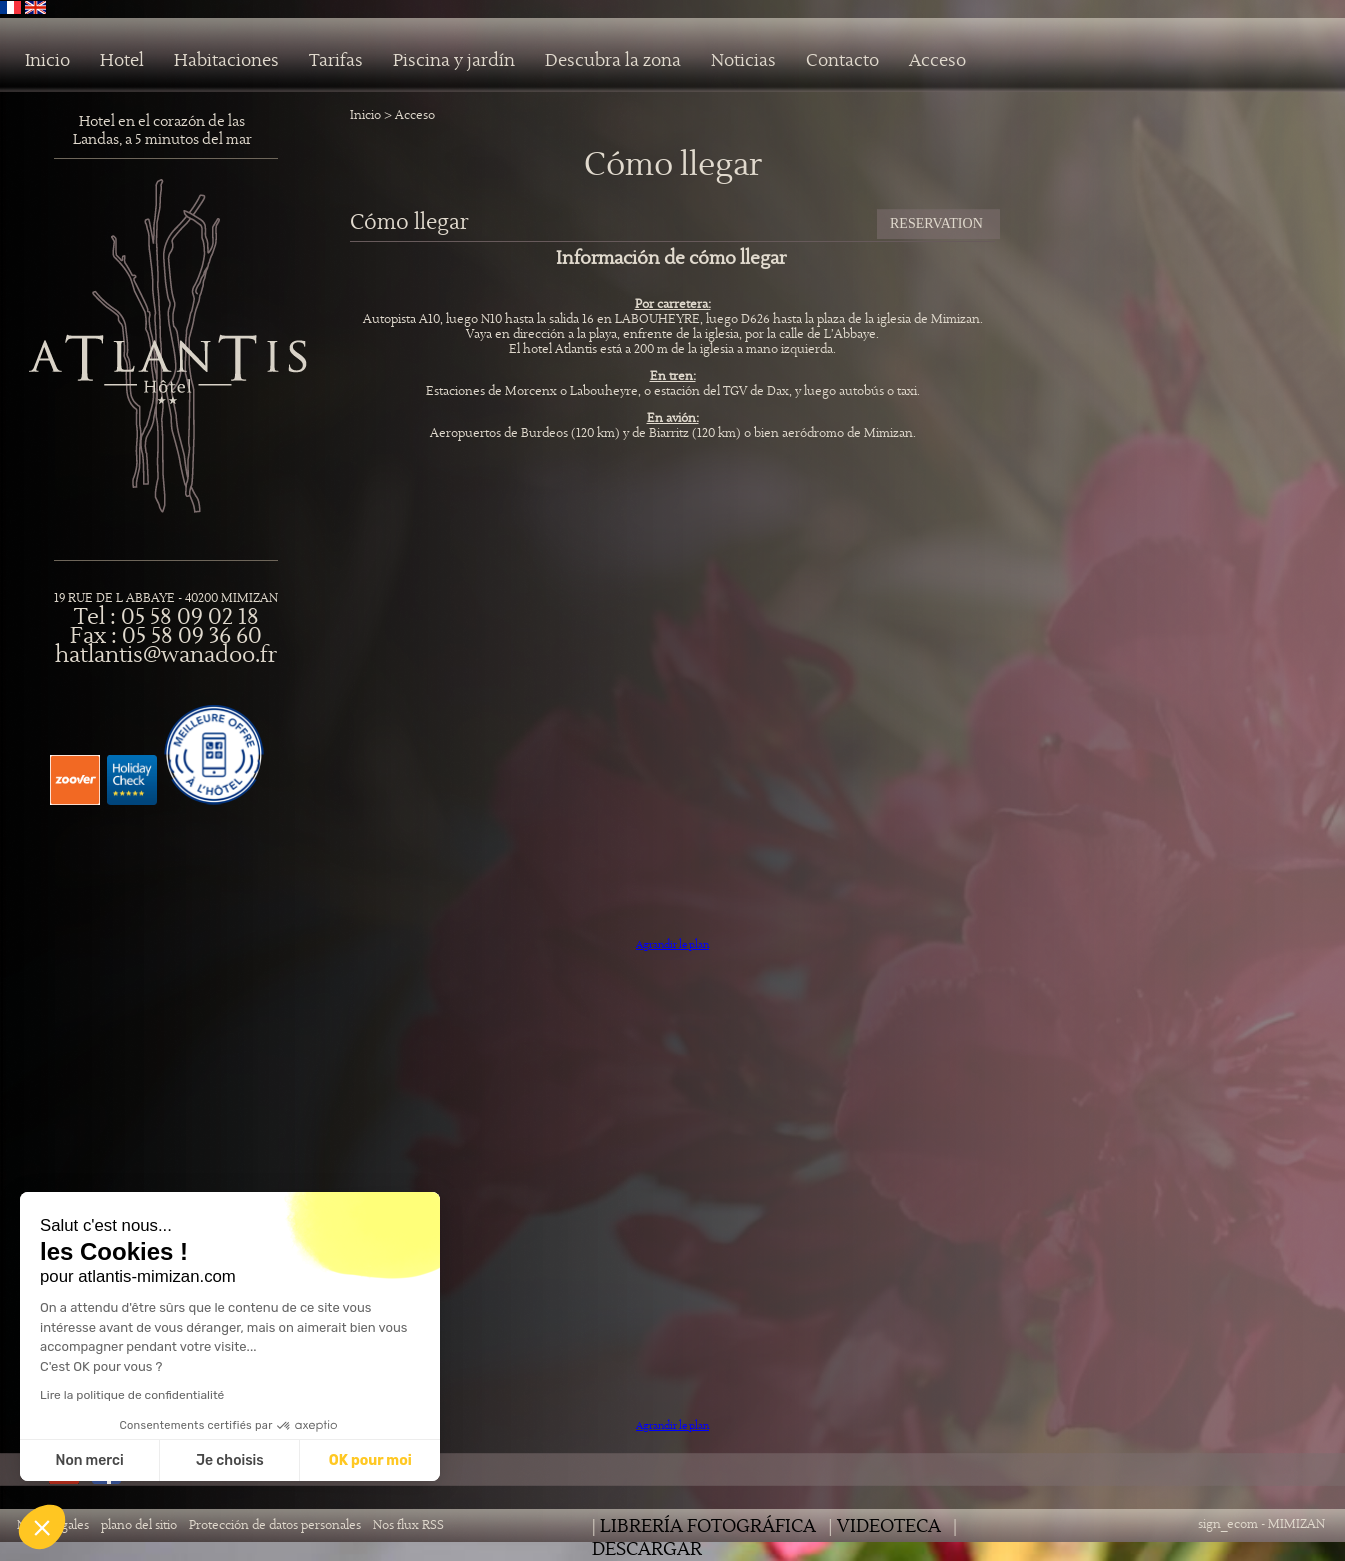 The width and height of the screenshot is (1345, 1561). Describe the element at coordinates (613, 61) in the screenshot. I see `Descubra la zona` at that location.